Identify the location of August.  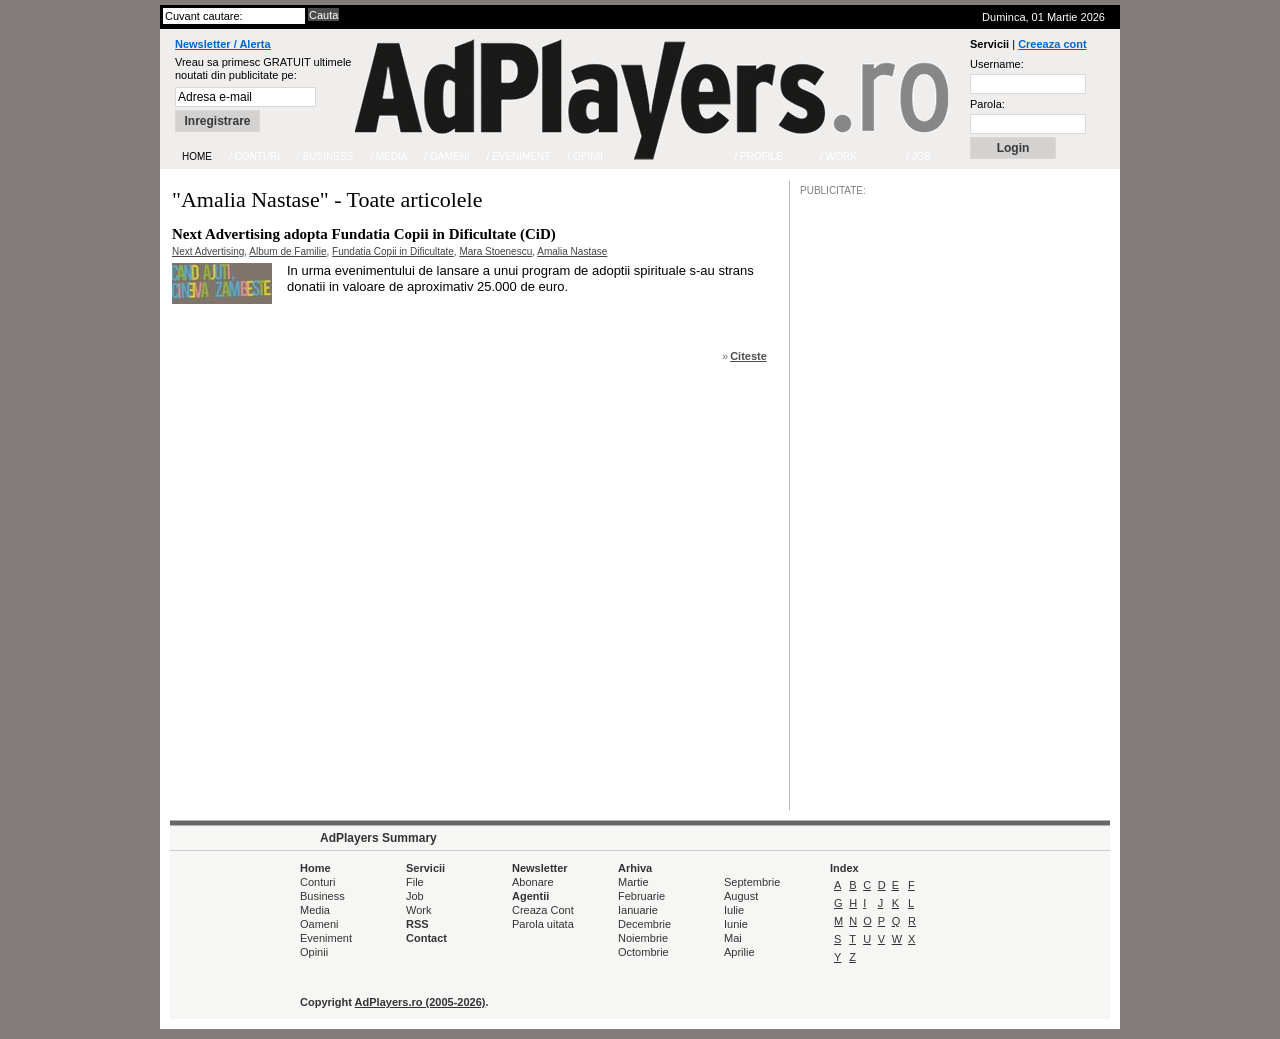
(741, 896).